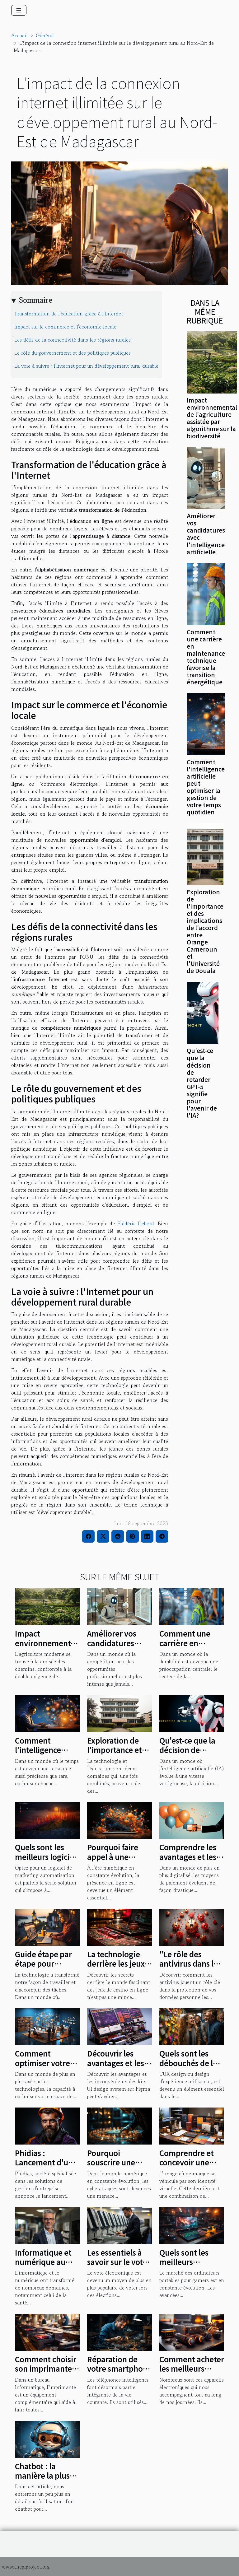  What do you see at coordinates (205, 931) in the screenshot?
I see `Exploration de l'importance et des implications de l'accord entre Orange Cameroun et l'Université de Douala` at bounding box center [205, 931].